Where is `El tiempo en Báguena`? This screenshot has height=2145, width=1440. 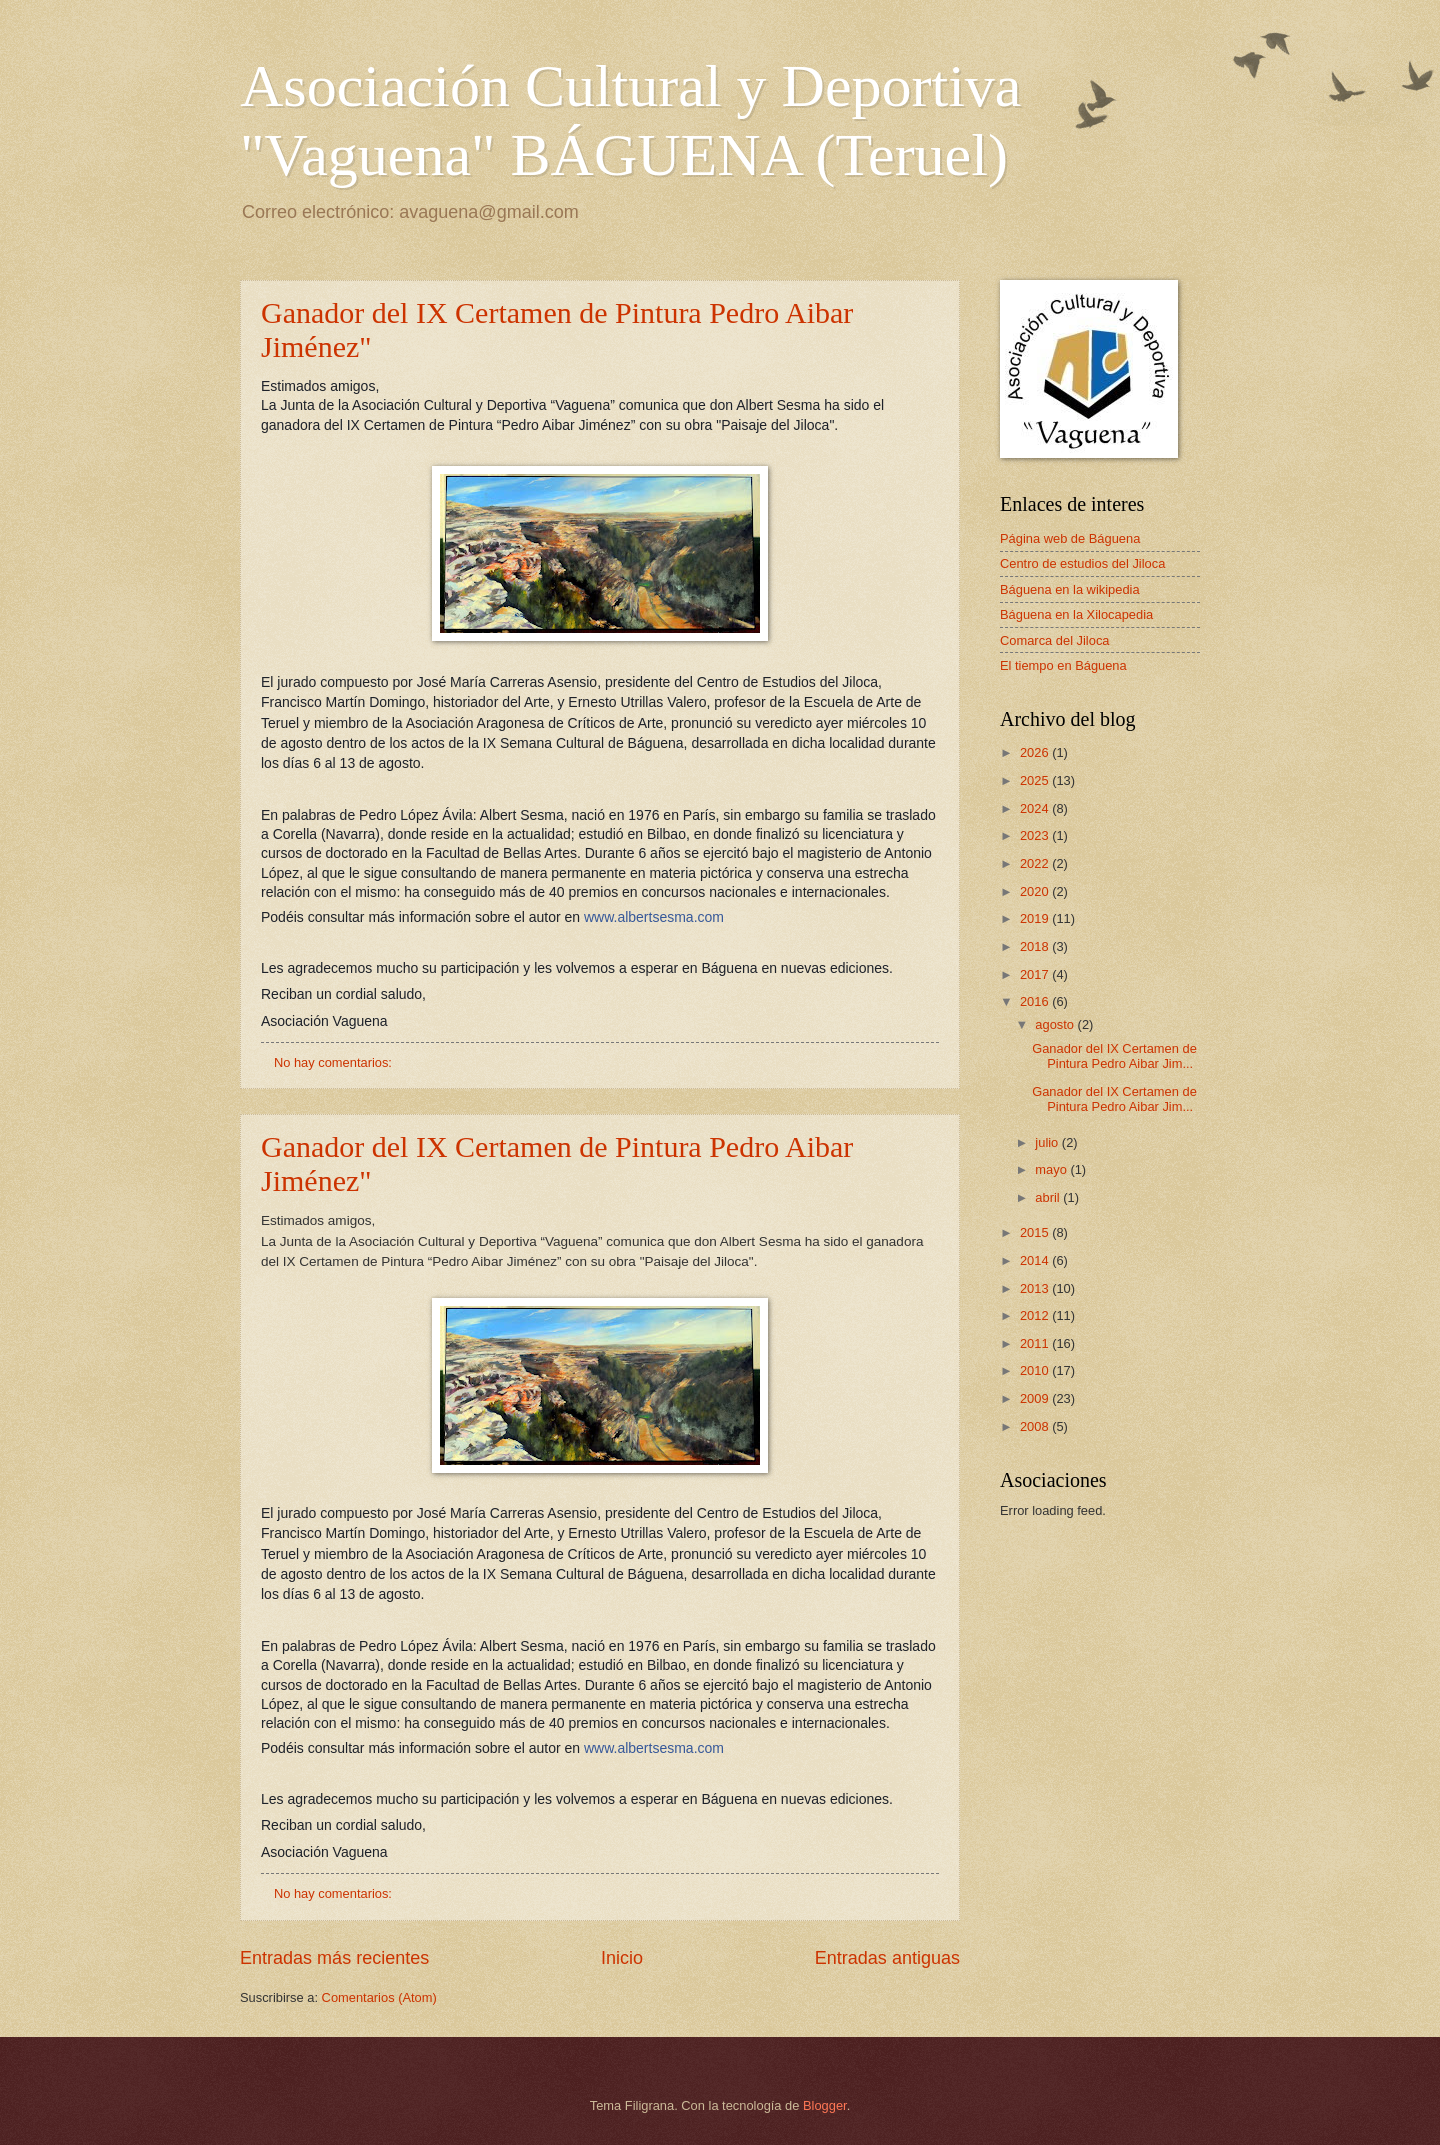 El tiempo en Báguena is located at coordinates (1063, 665).